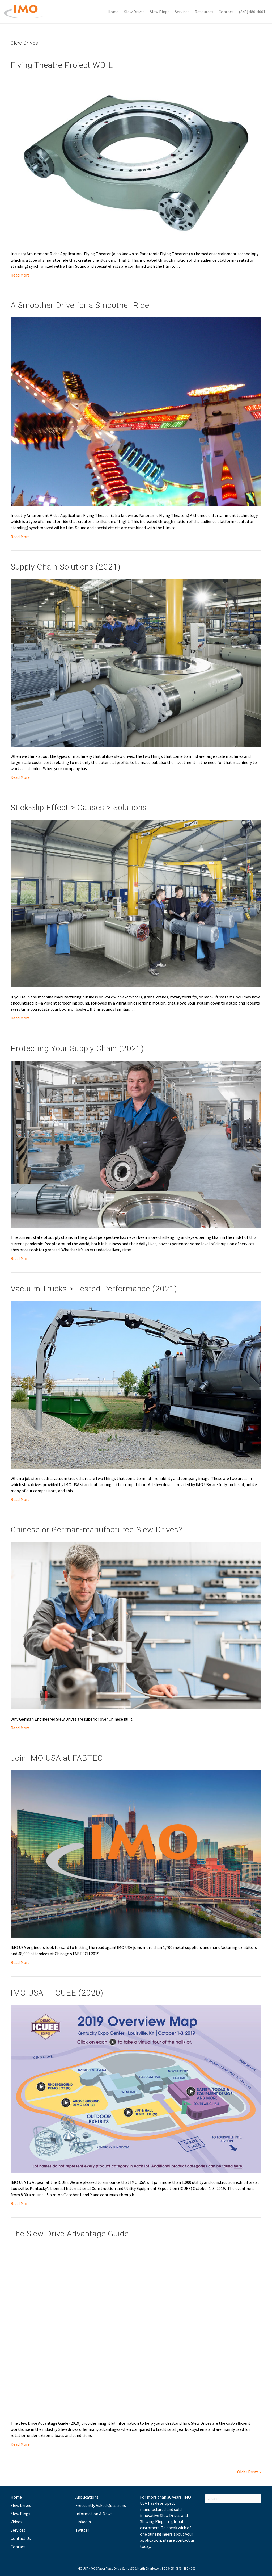  I want to click on The Slew Drive Advantage Guide, so click(70, 2233).